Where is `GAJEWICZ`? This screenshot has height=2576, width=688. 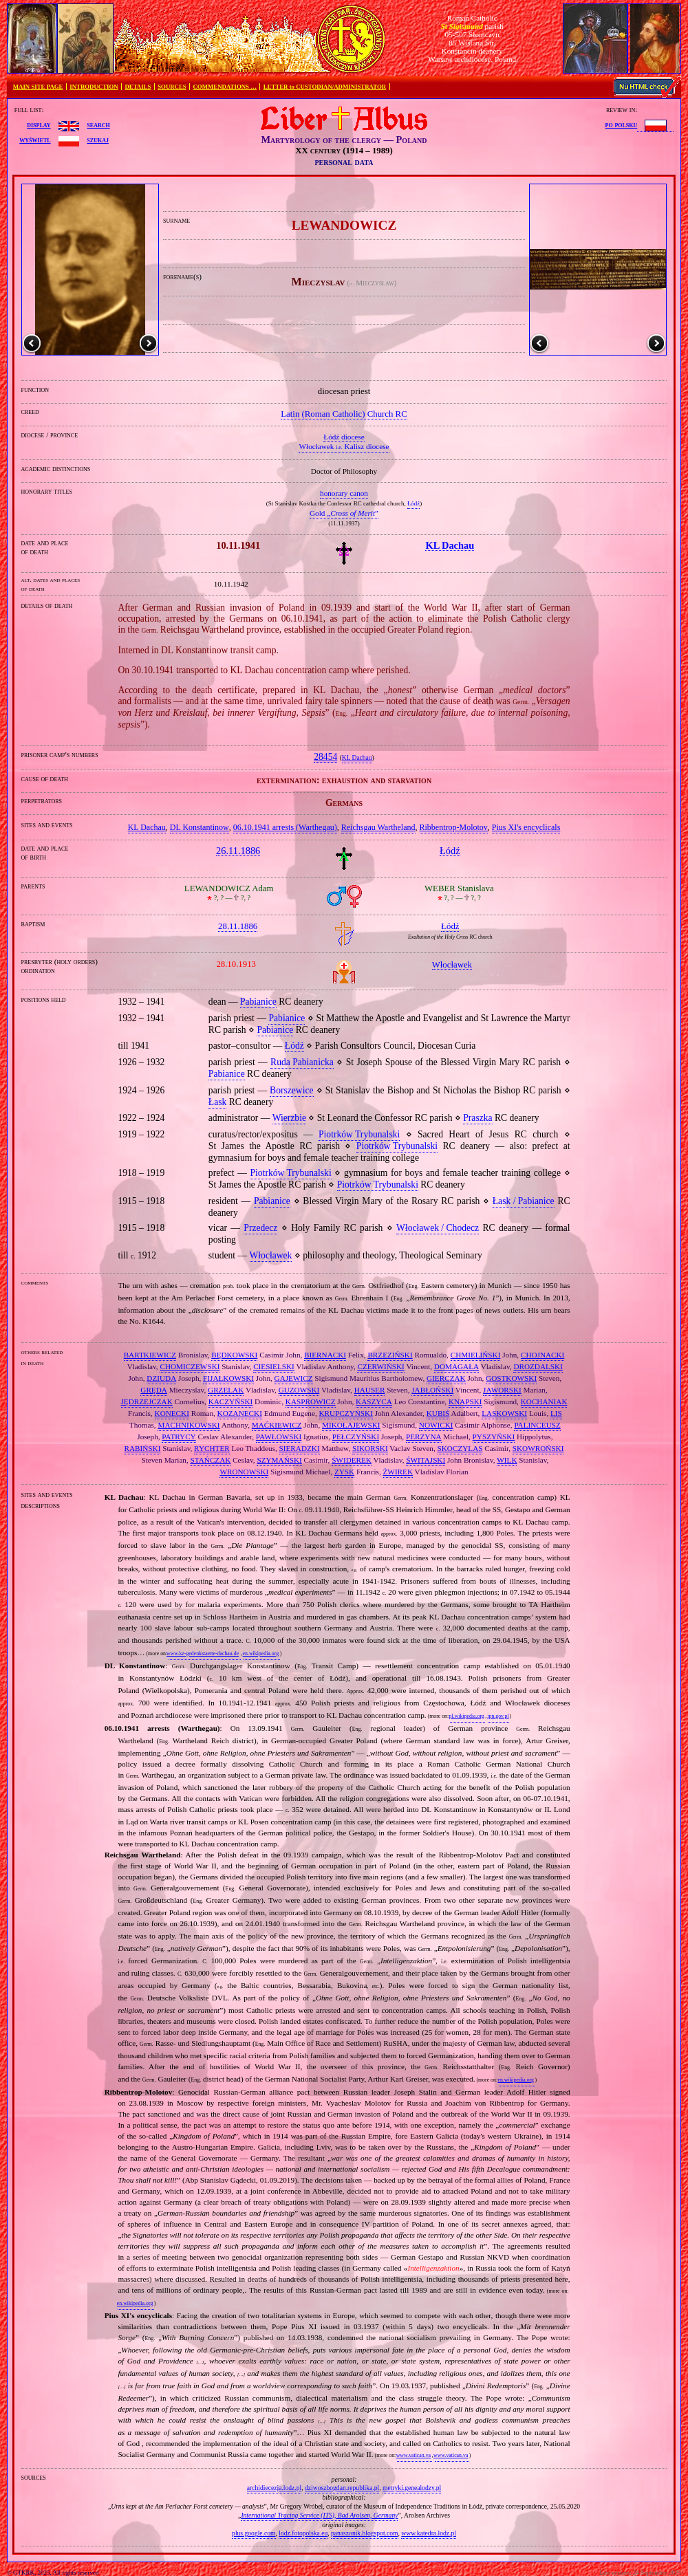 GAJEWICZ is located at coordinates (294, 1378).